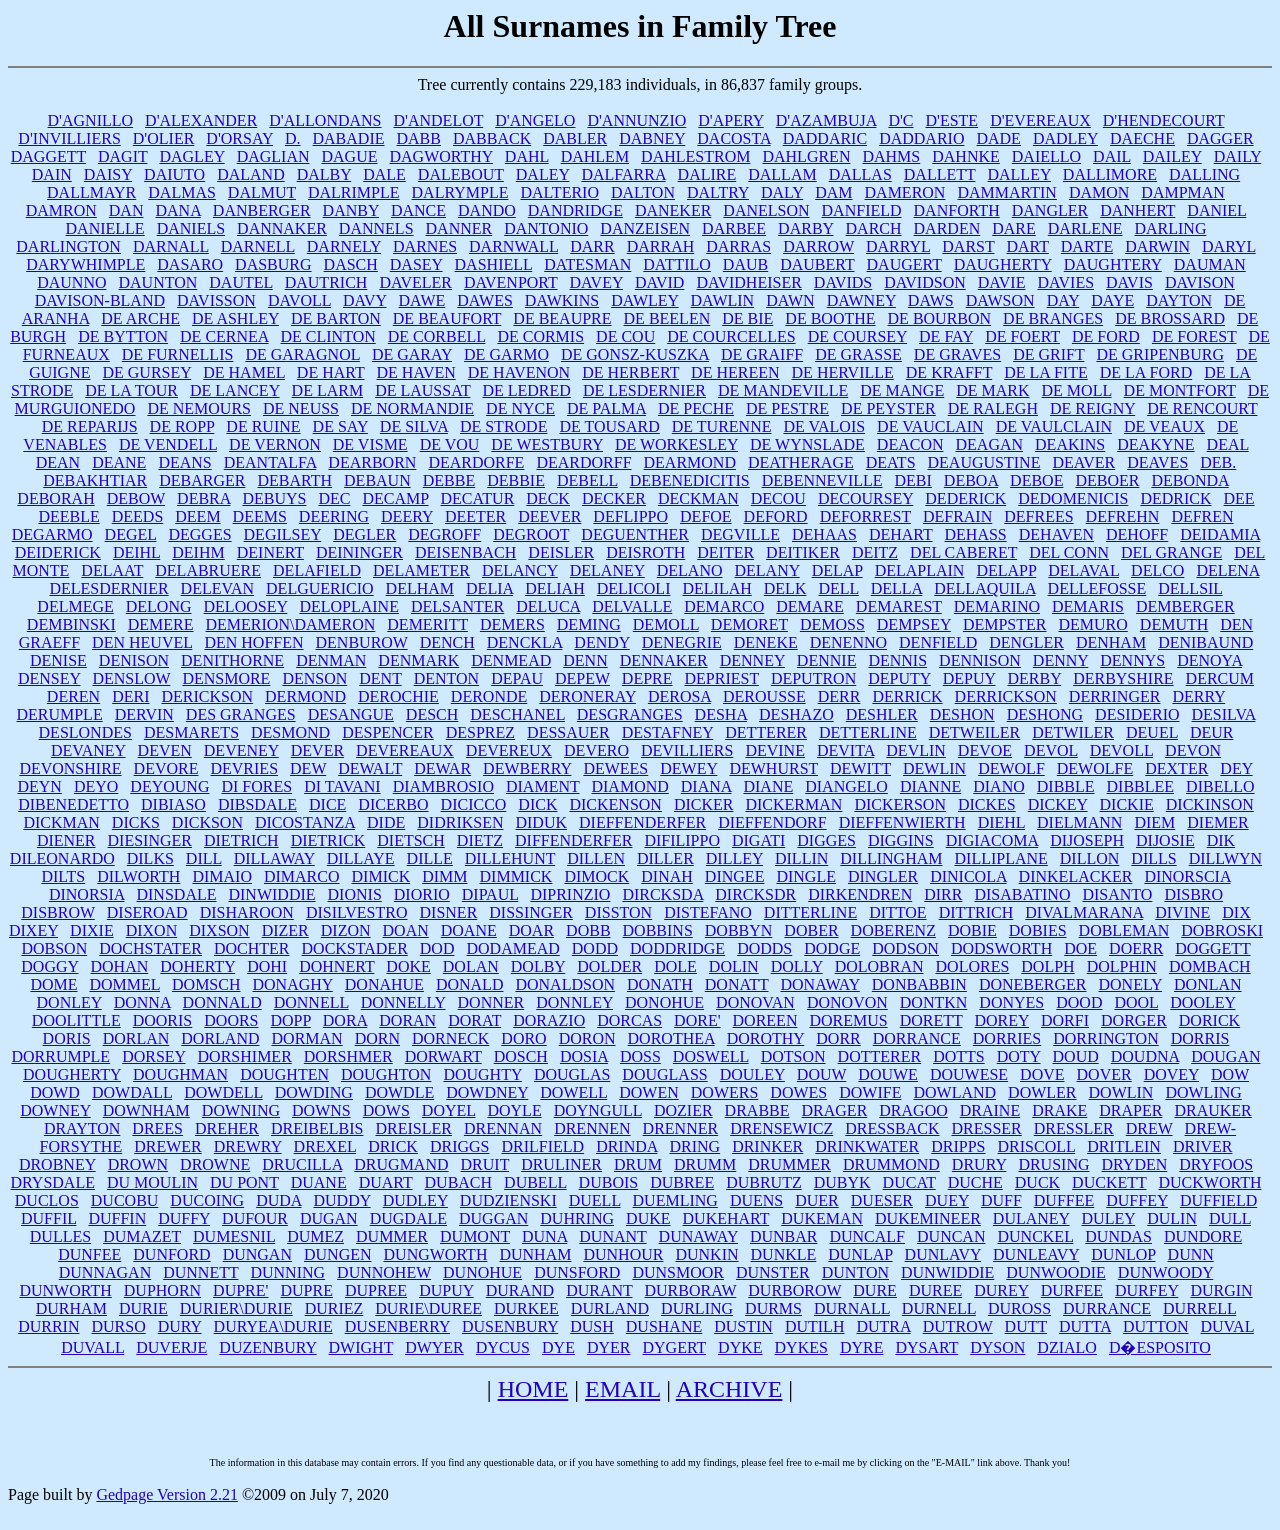 The width and height of the screenshot is (1280, 1530). What do you see at coordinates (601, 642) in the screenshot?
I see `DENDY` at bounding box center [601, 642].